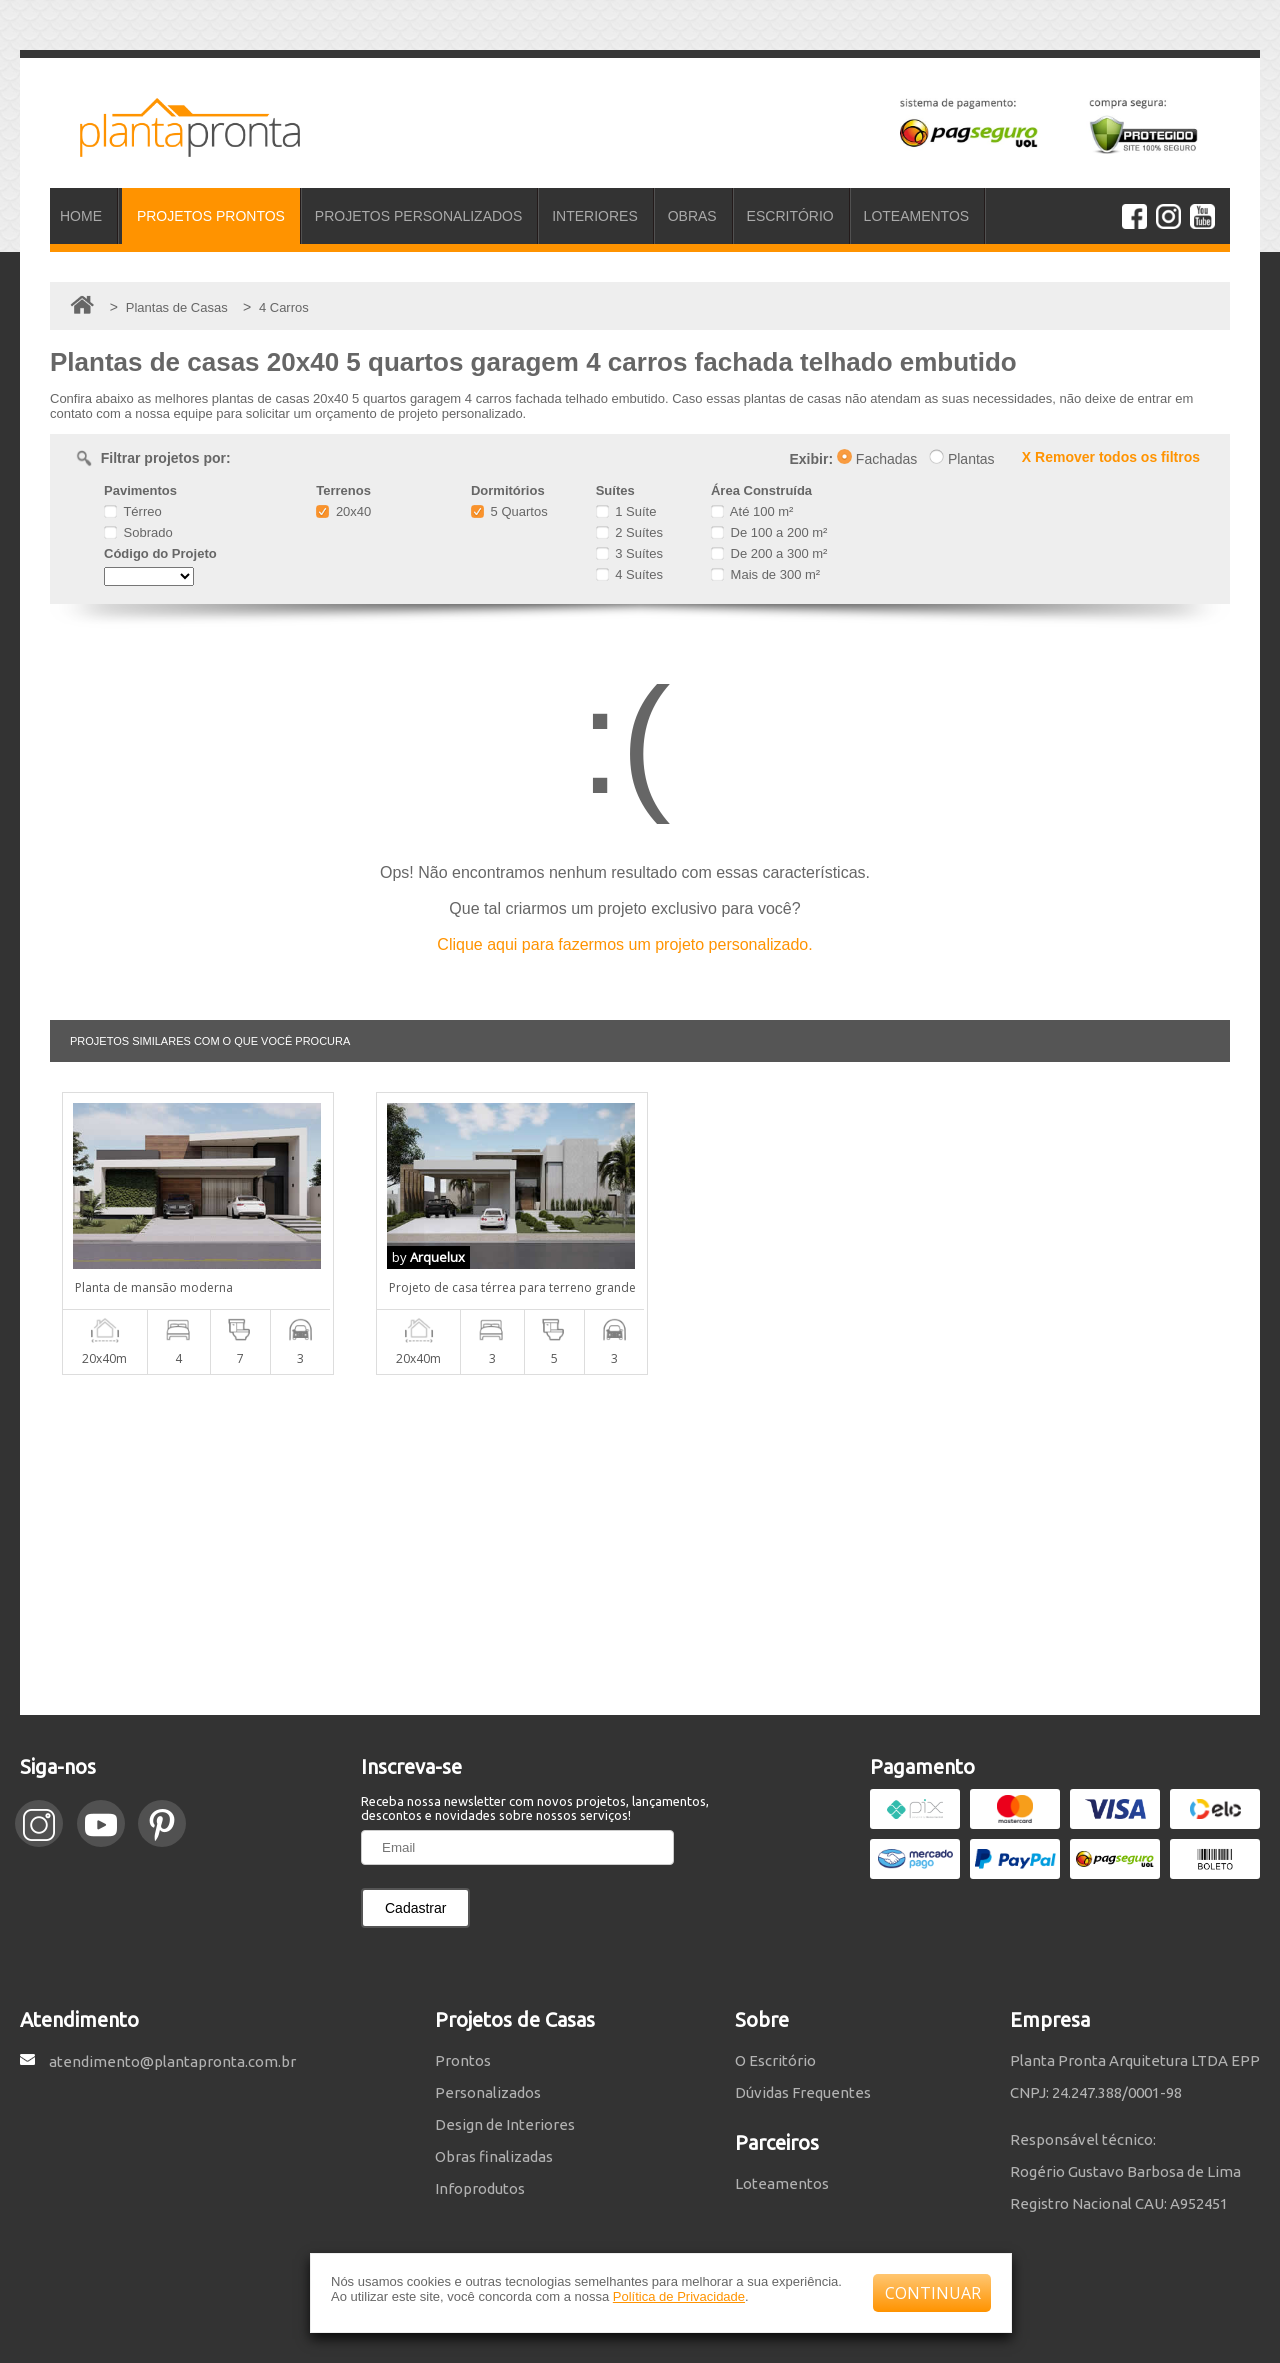 The image size is (1280, 2363). What do you see at coordinates (1111, 457) in the screenshot?
I see `X Remover todos os filtros` at bounding box center [1111, 457].